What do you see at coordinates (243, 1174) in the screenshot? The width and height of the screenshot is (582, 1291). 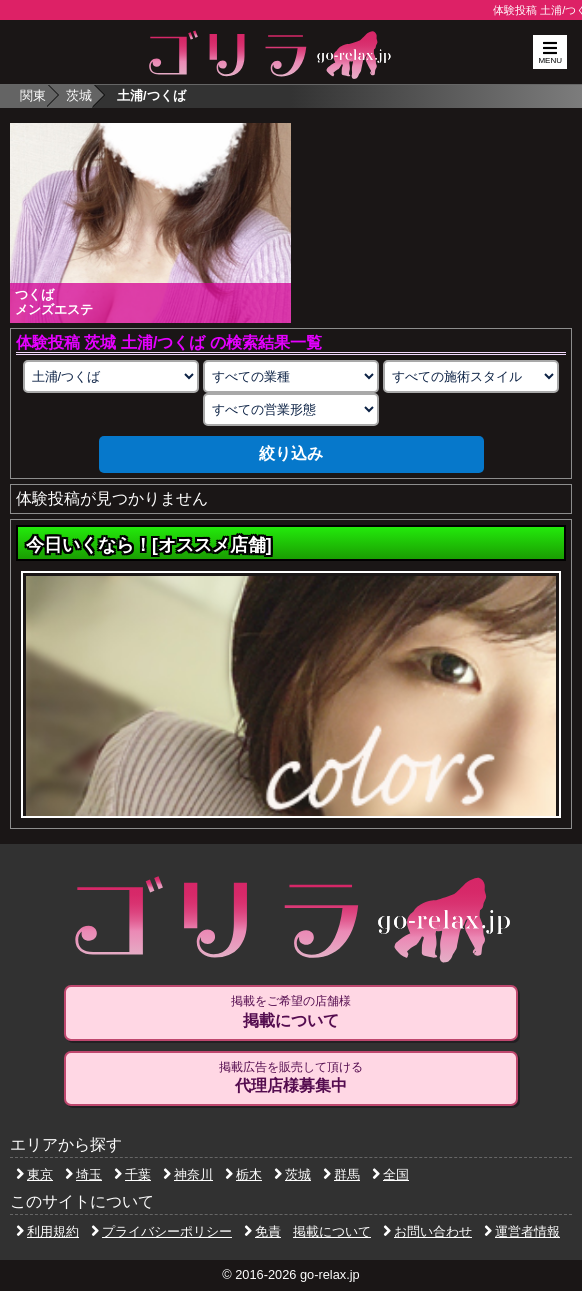 I see `栃木` at bounding box center [243, 1174].